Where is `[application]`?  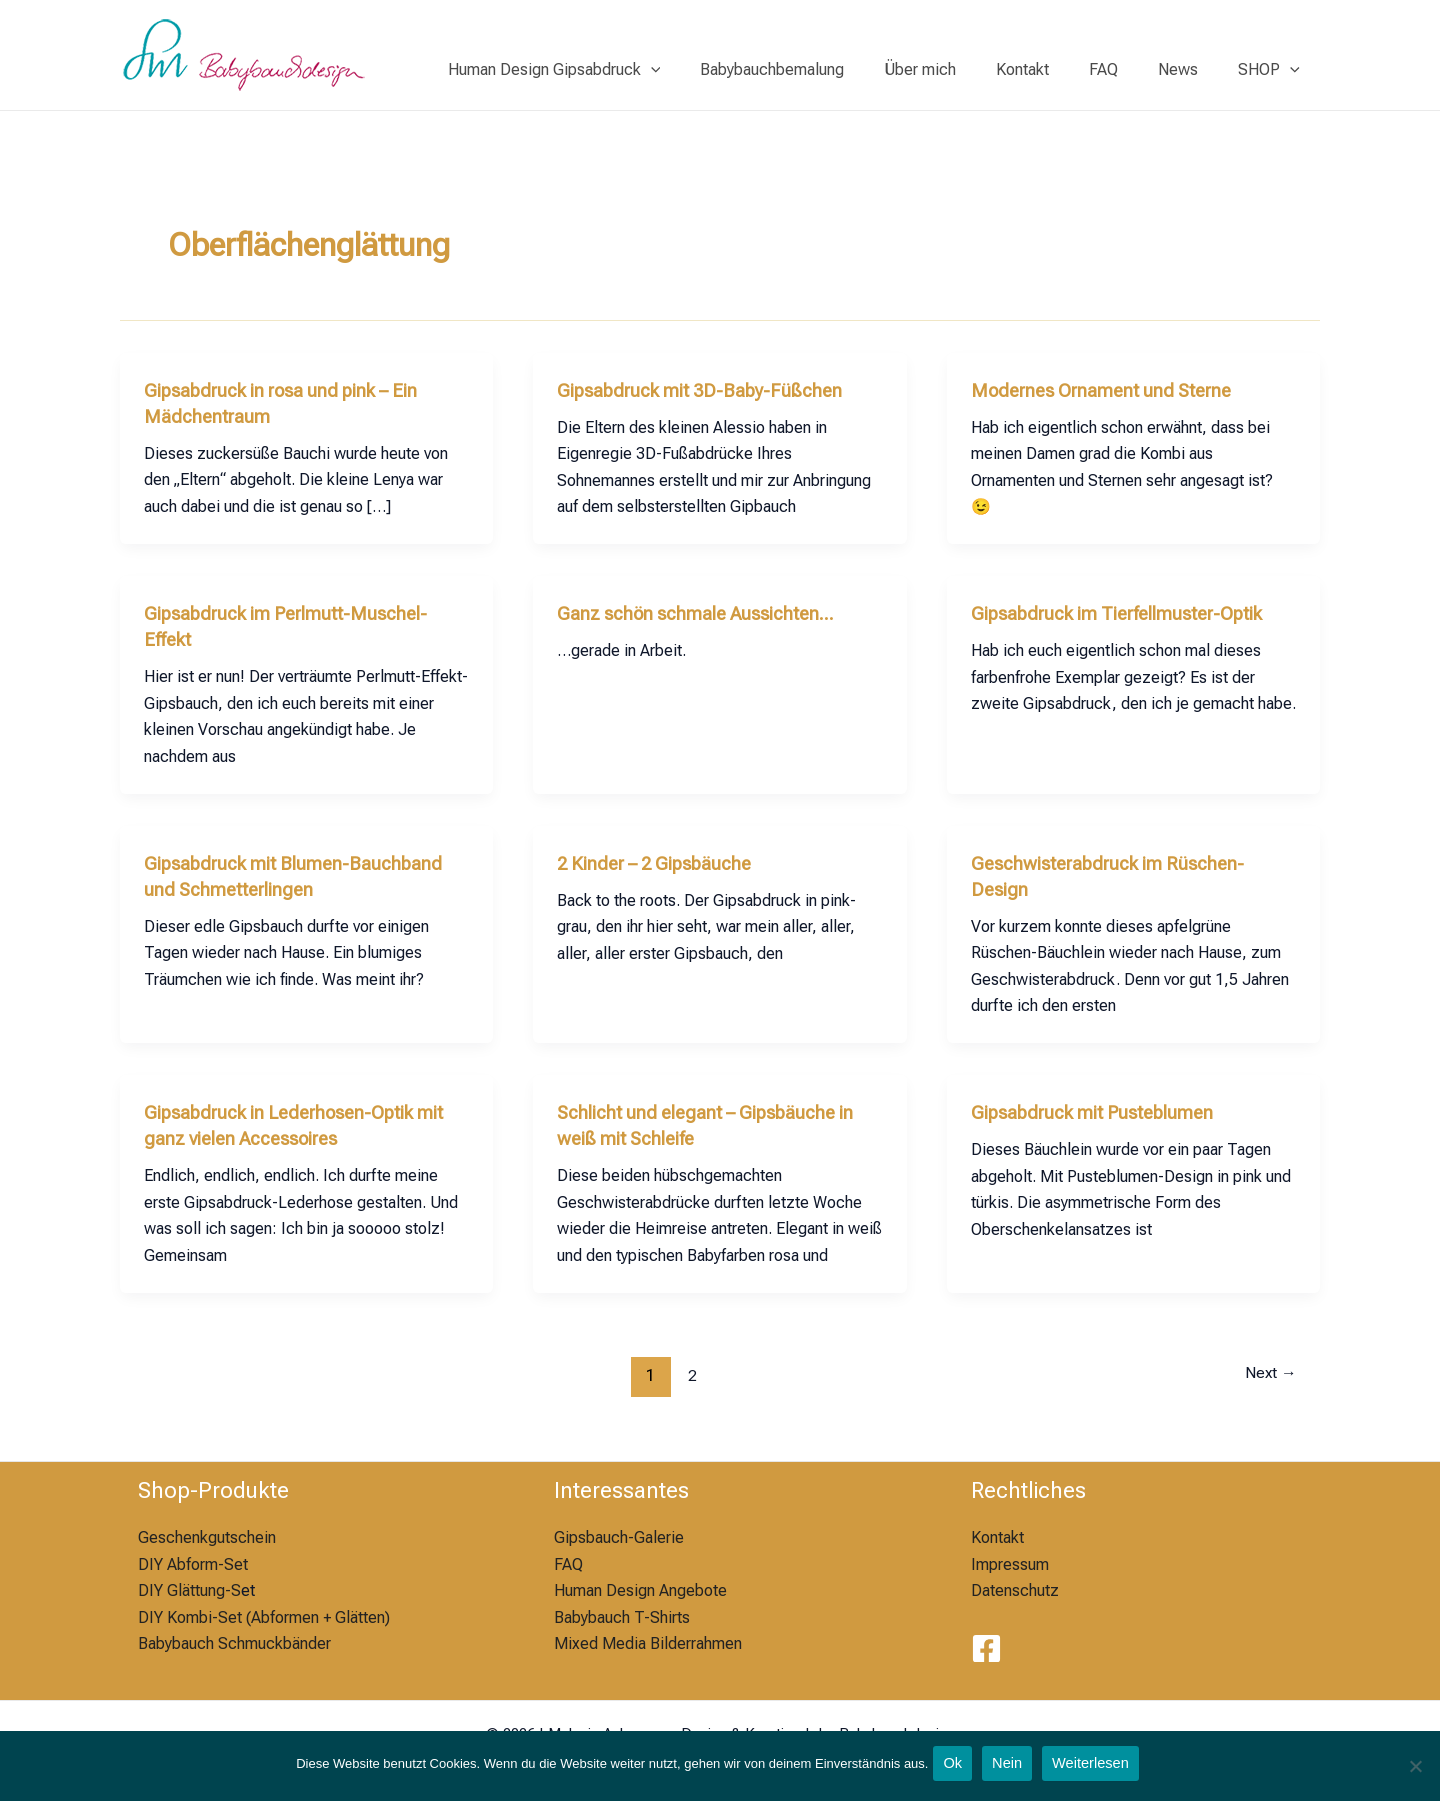
[application] is located at coordinates (703, 70).